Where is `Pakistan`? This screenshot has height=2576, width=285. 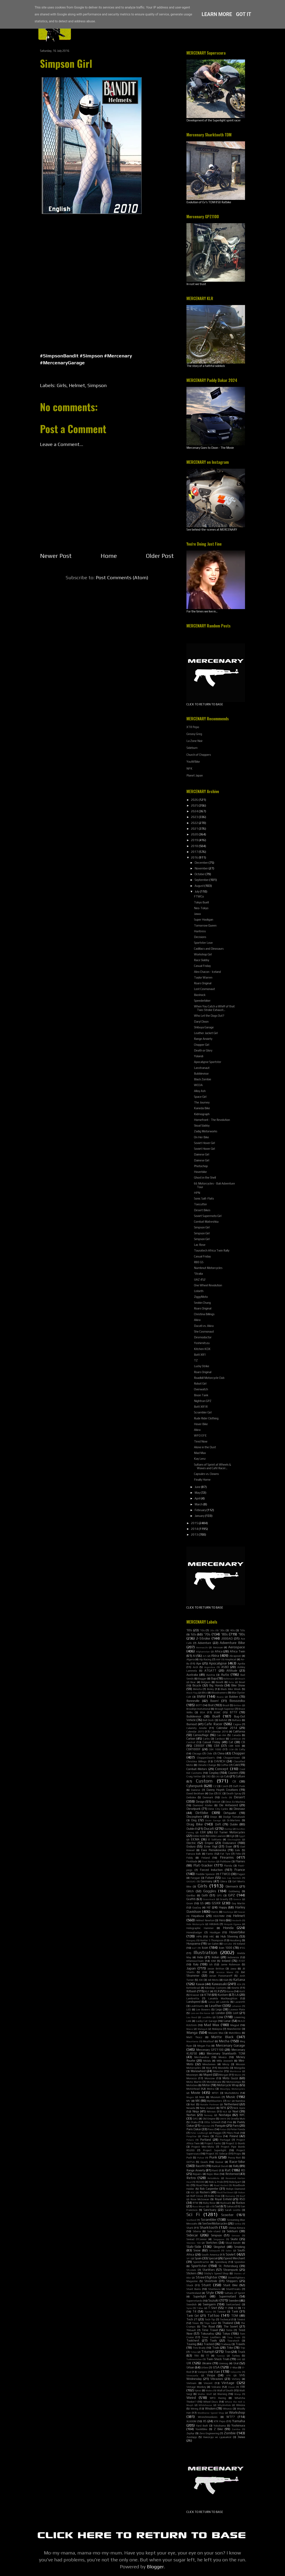 Pakistan is located at coordinates (206, 2125).